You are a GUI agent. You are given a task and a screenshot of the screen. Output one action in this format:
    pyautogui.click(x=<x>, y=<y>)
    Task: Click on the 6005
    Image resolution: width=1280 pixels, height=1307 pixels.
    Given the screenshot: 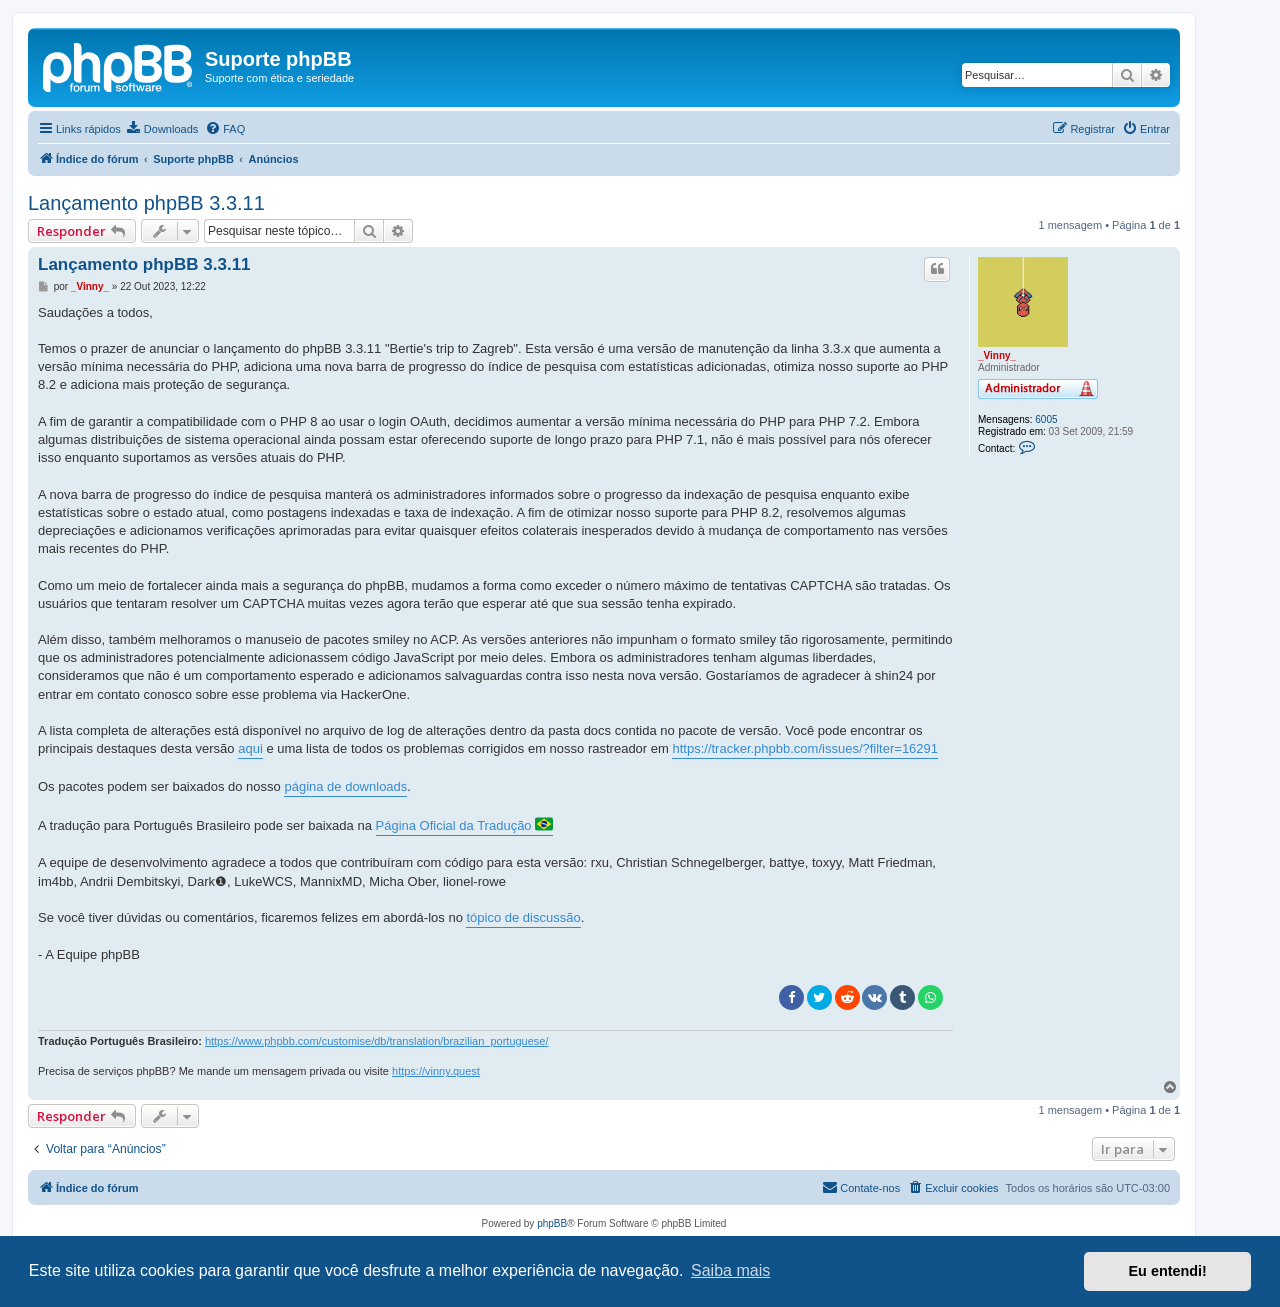 What is the action you would take?
    pyautogui.click(x=1046, y=419)
    